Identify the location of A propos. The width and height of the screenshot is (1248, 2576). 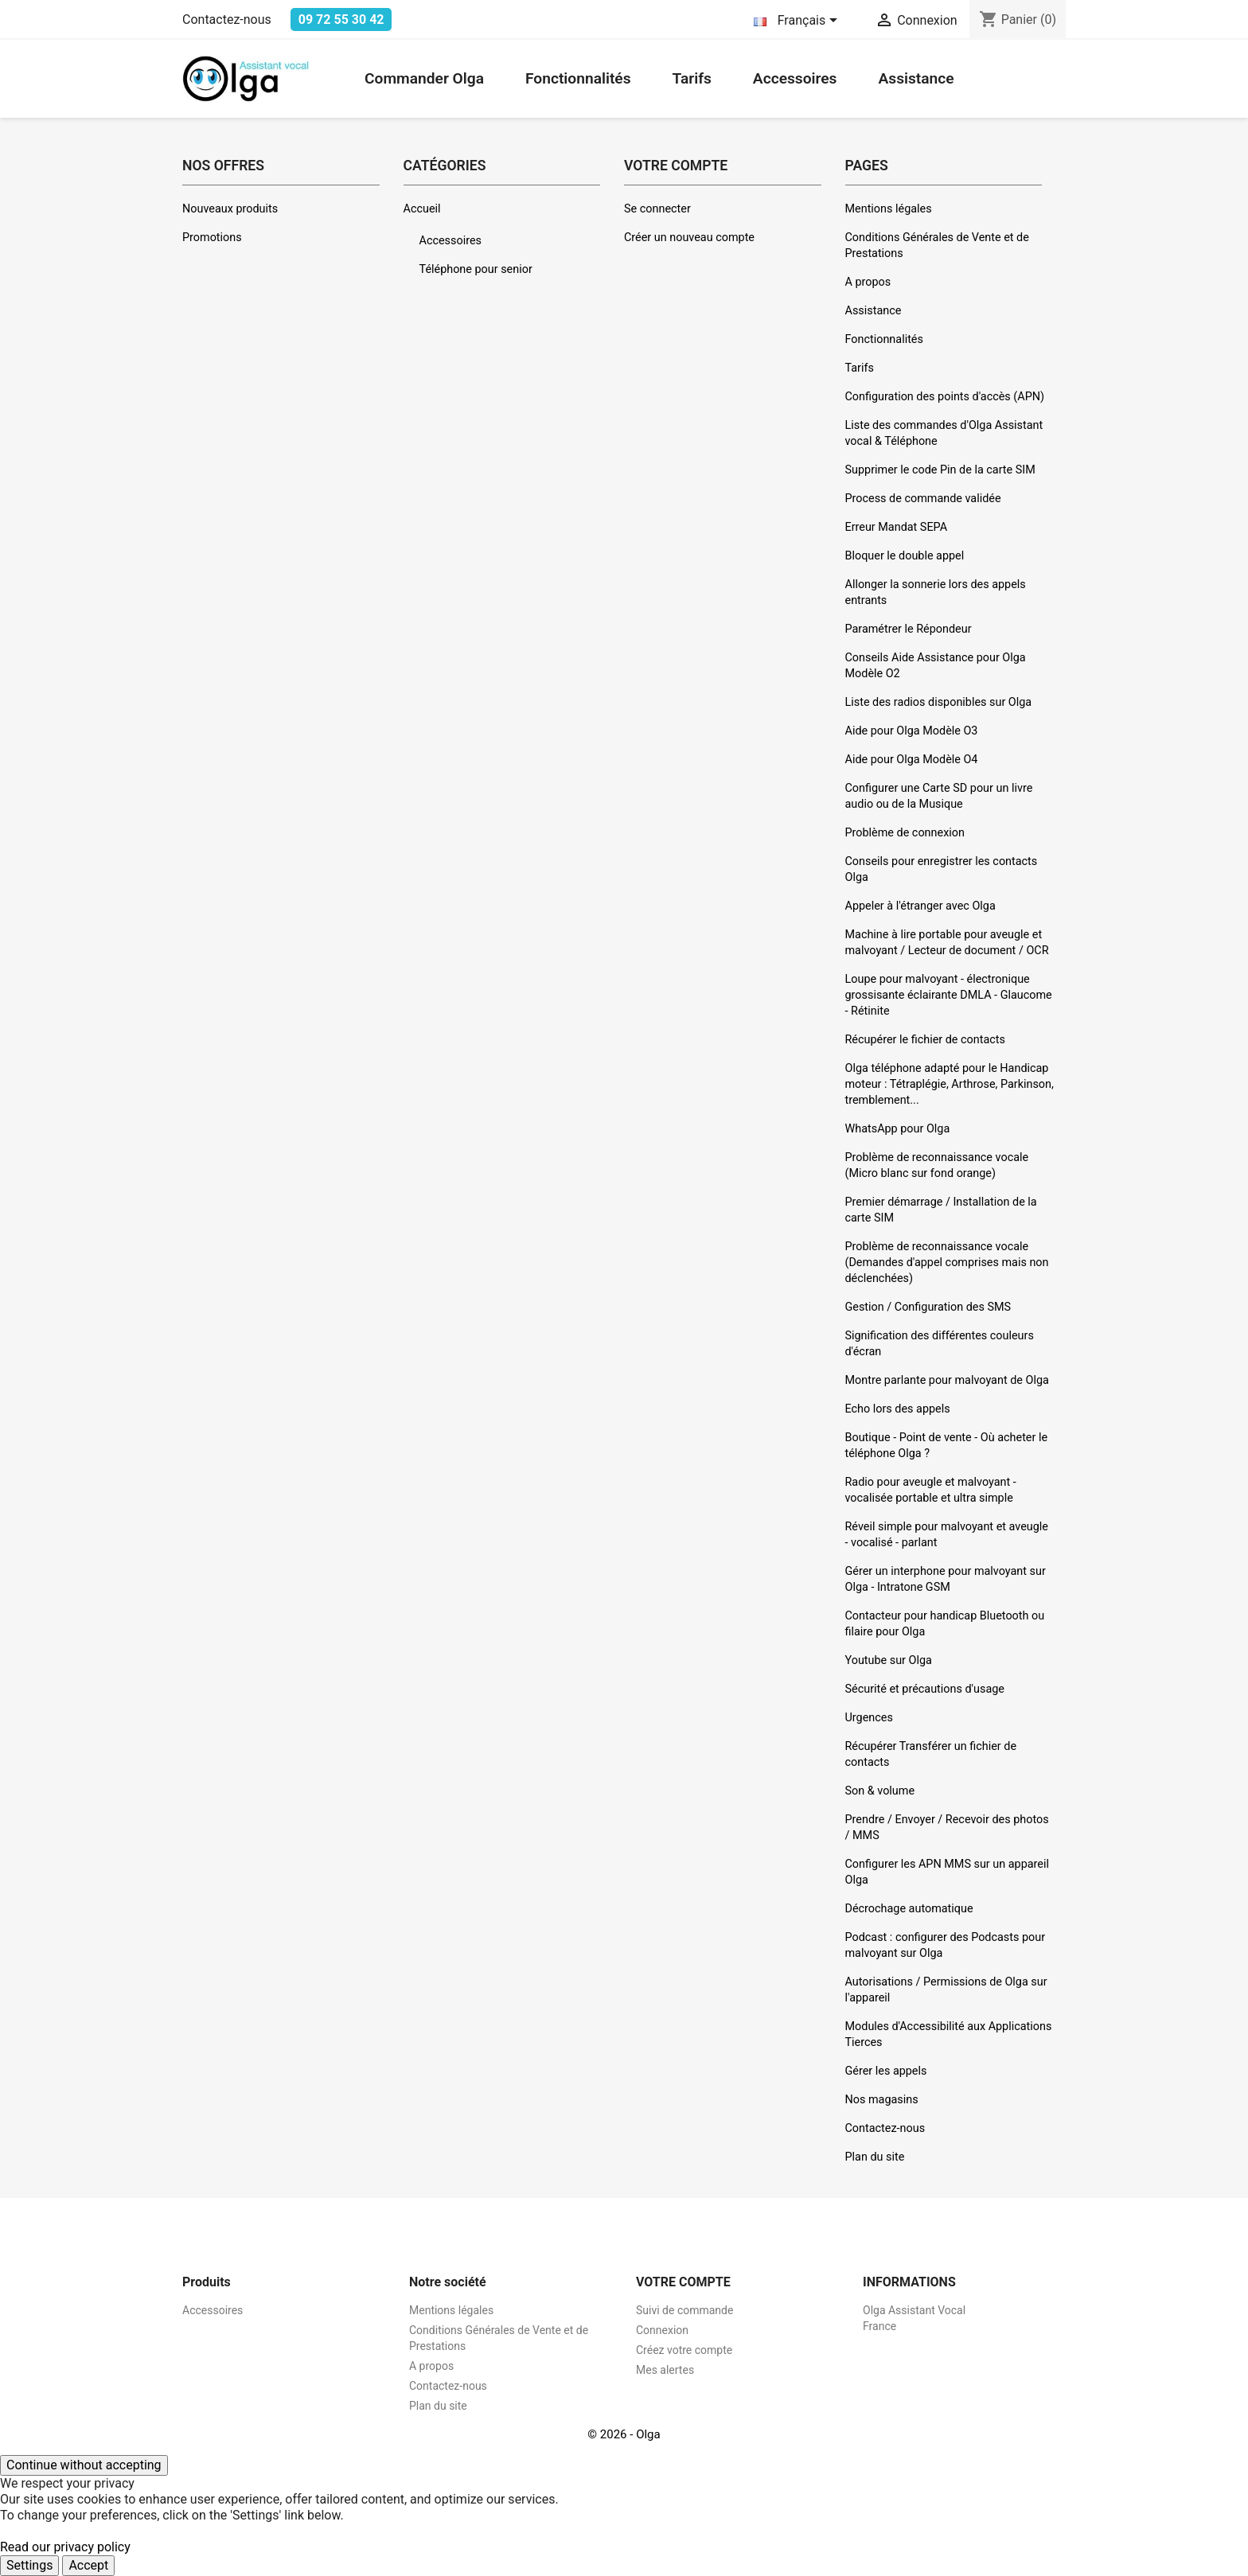
(868, 282).